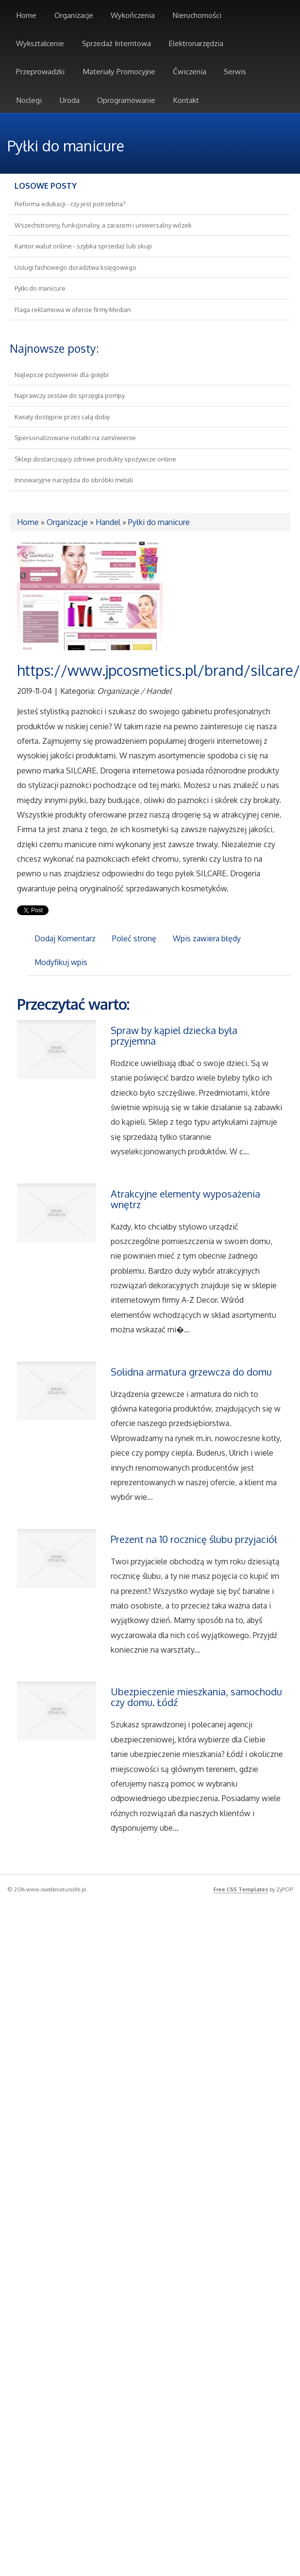 The width and height of the screenshot is (300, 2576). I want to click on Innowacyjne narzędzia do obróbki metali, so click(74, 480).